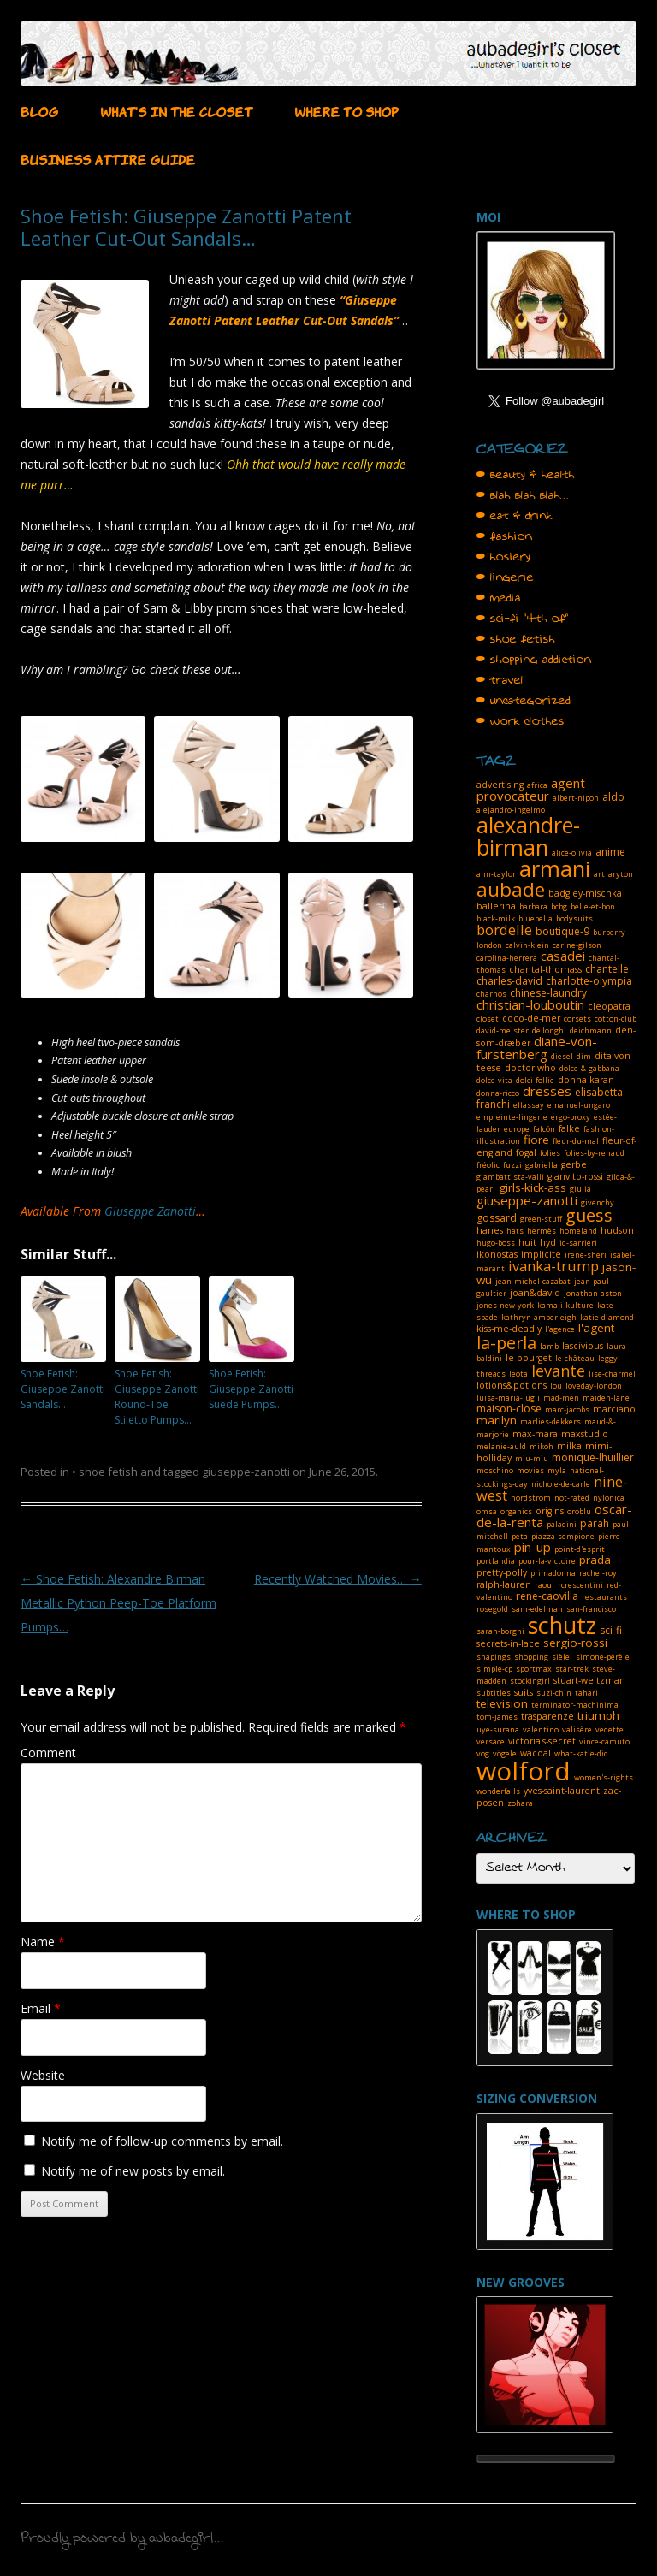  What do you see at coordinates (572, 852) in the screenshot?
I see `alice-olivia` at bounding box center [572, 852].